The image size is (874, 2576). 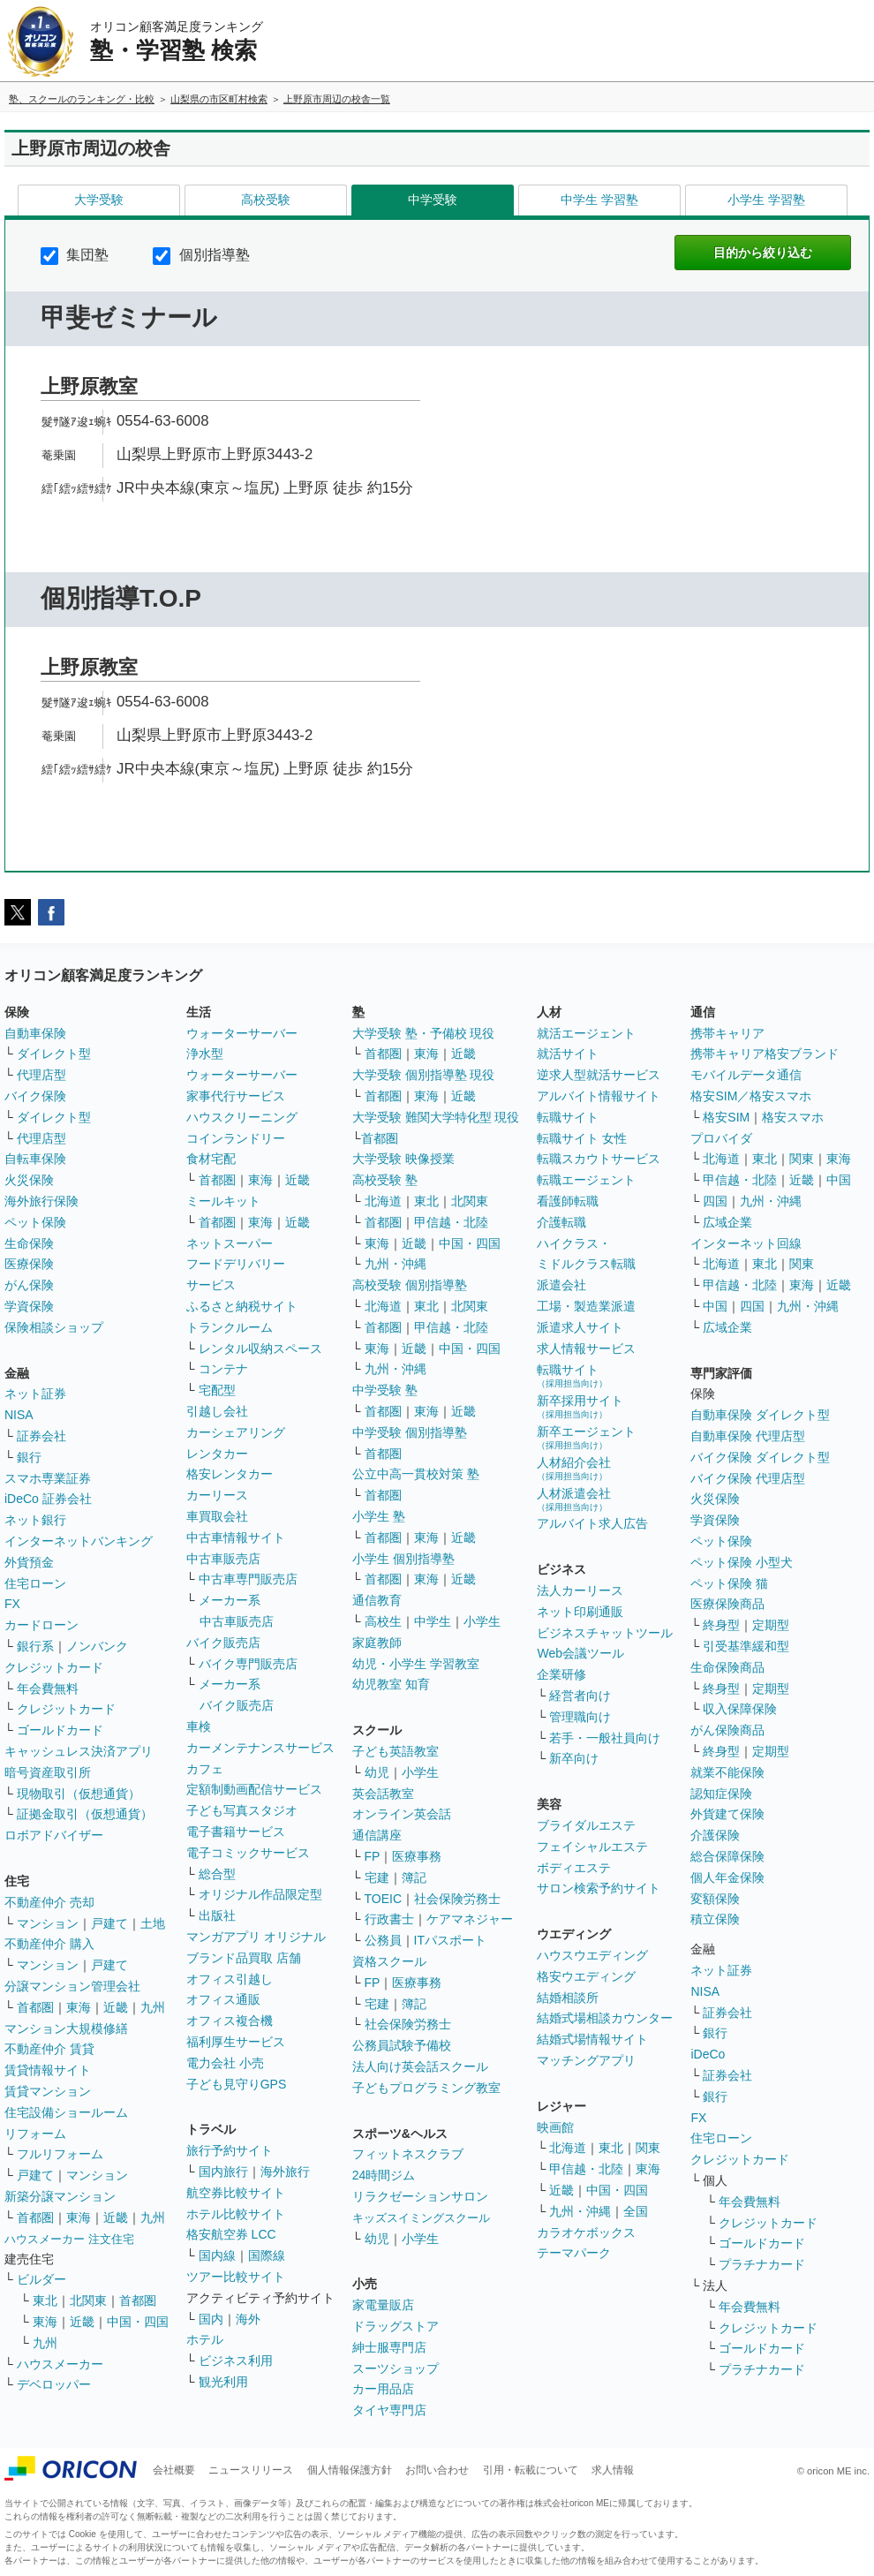 I want to click on 中国・四国, so click(x=138, y=2322).